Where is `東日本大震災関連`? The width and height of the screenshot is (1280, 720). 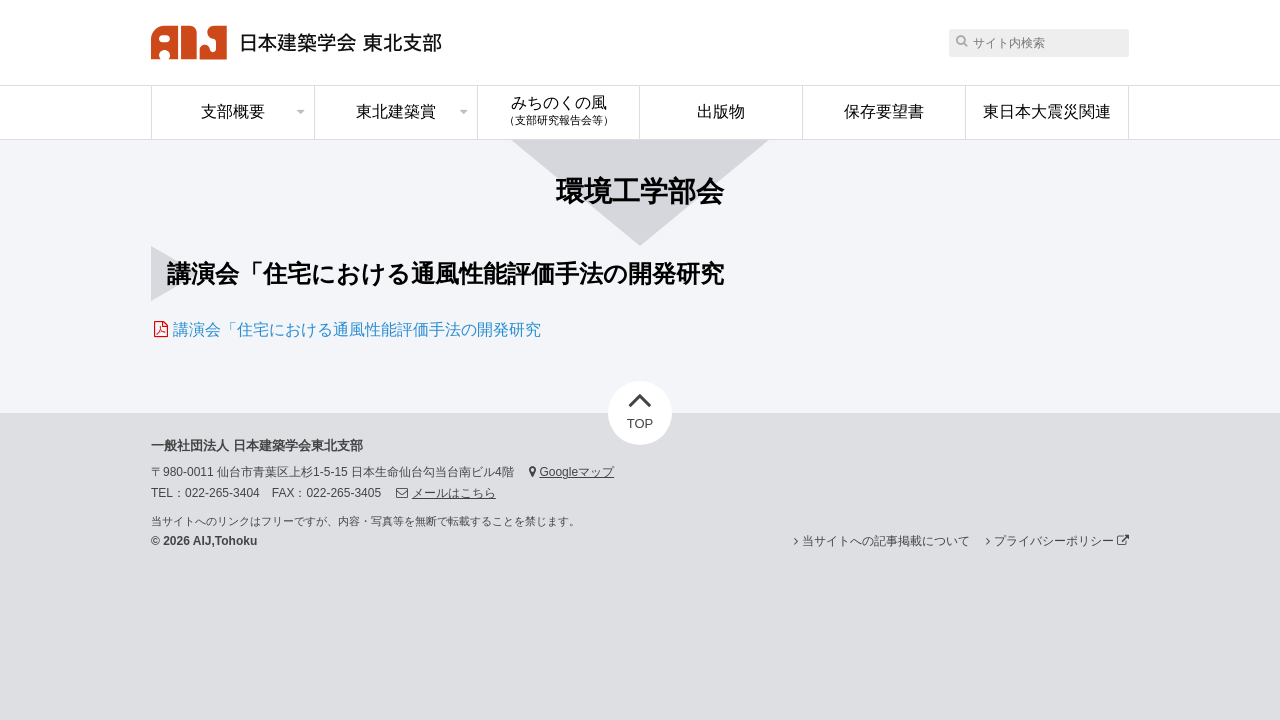 東日本大震災関連 is located at coordinates (1047, 111).